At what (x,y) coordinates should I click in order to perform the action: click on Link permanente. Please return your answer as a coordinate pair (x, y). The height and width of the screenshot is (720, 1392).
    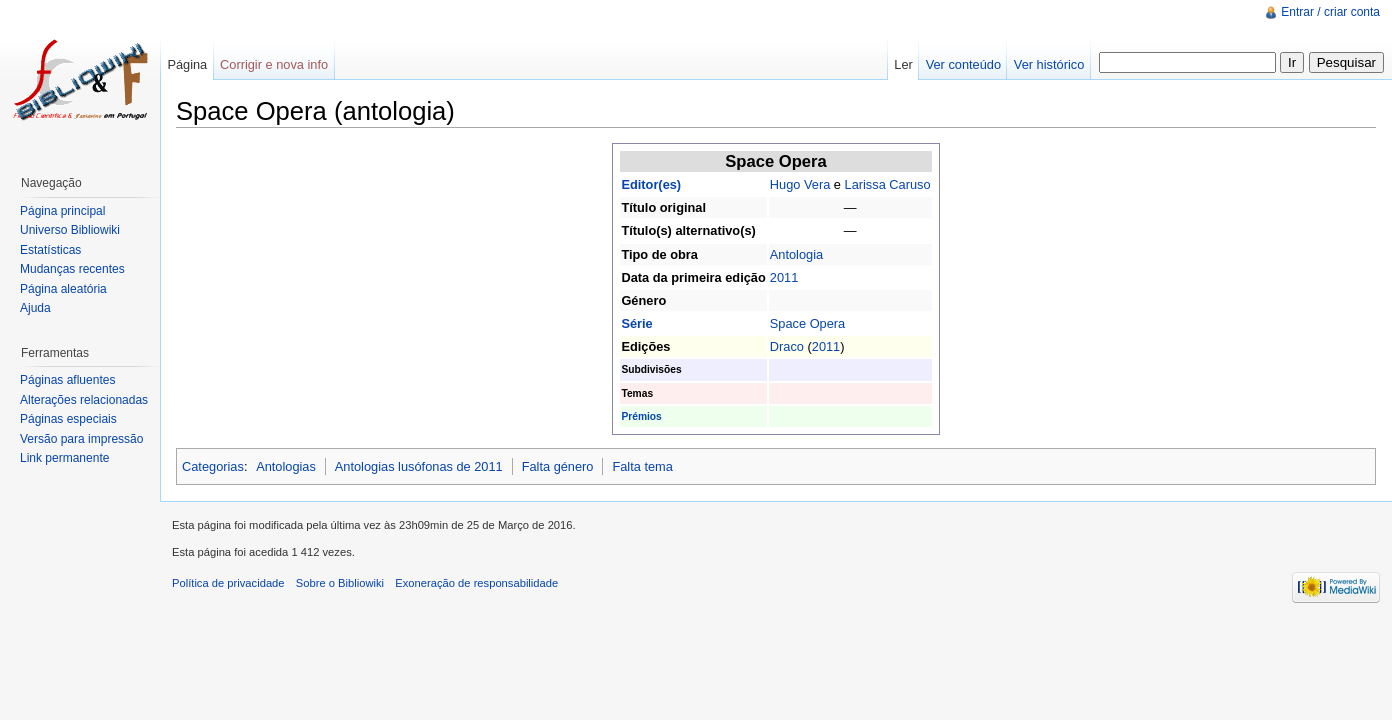
    Looking at the image, I should click on (64, 458).